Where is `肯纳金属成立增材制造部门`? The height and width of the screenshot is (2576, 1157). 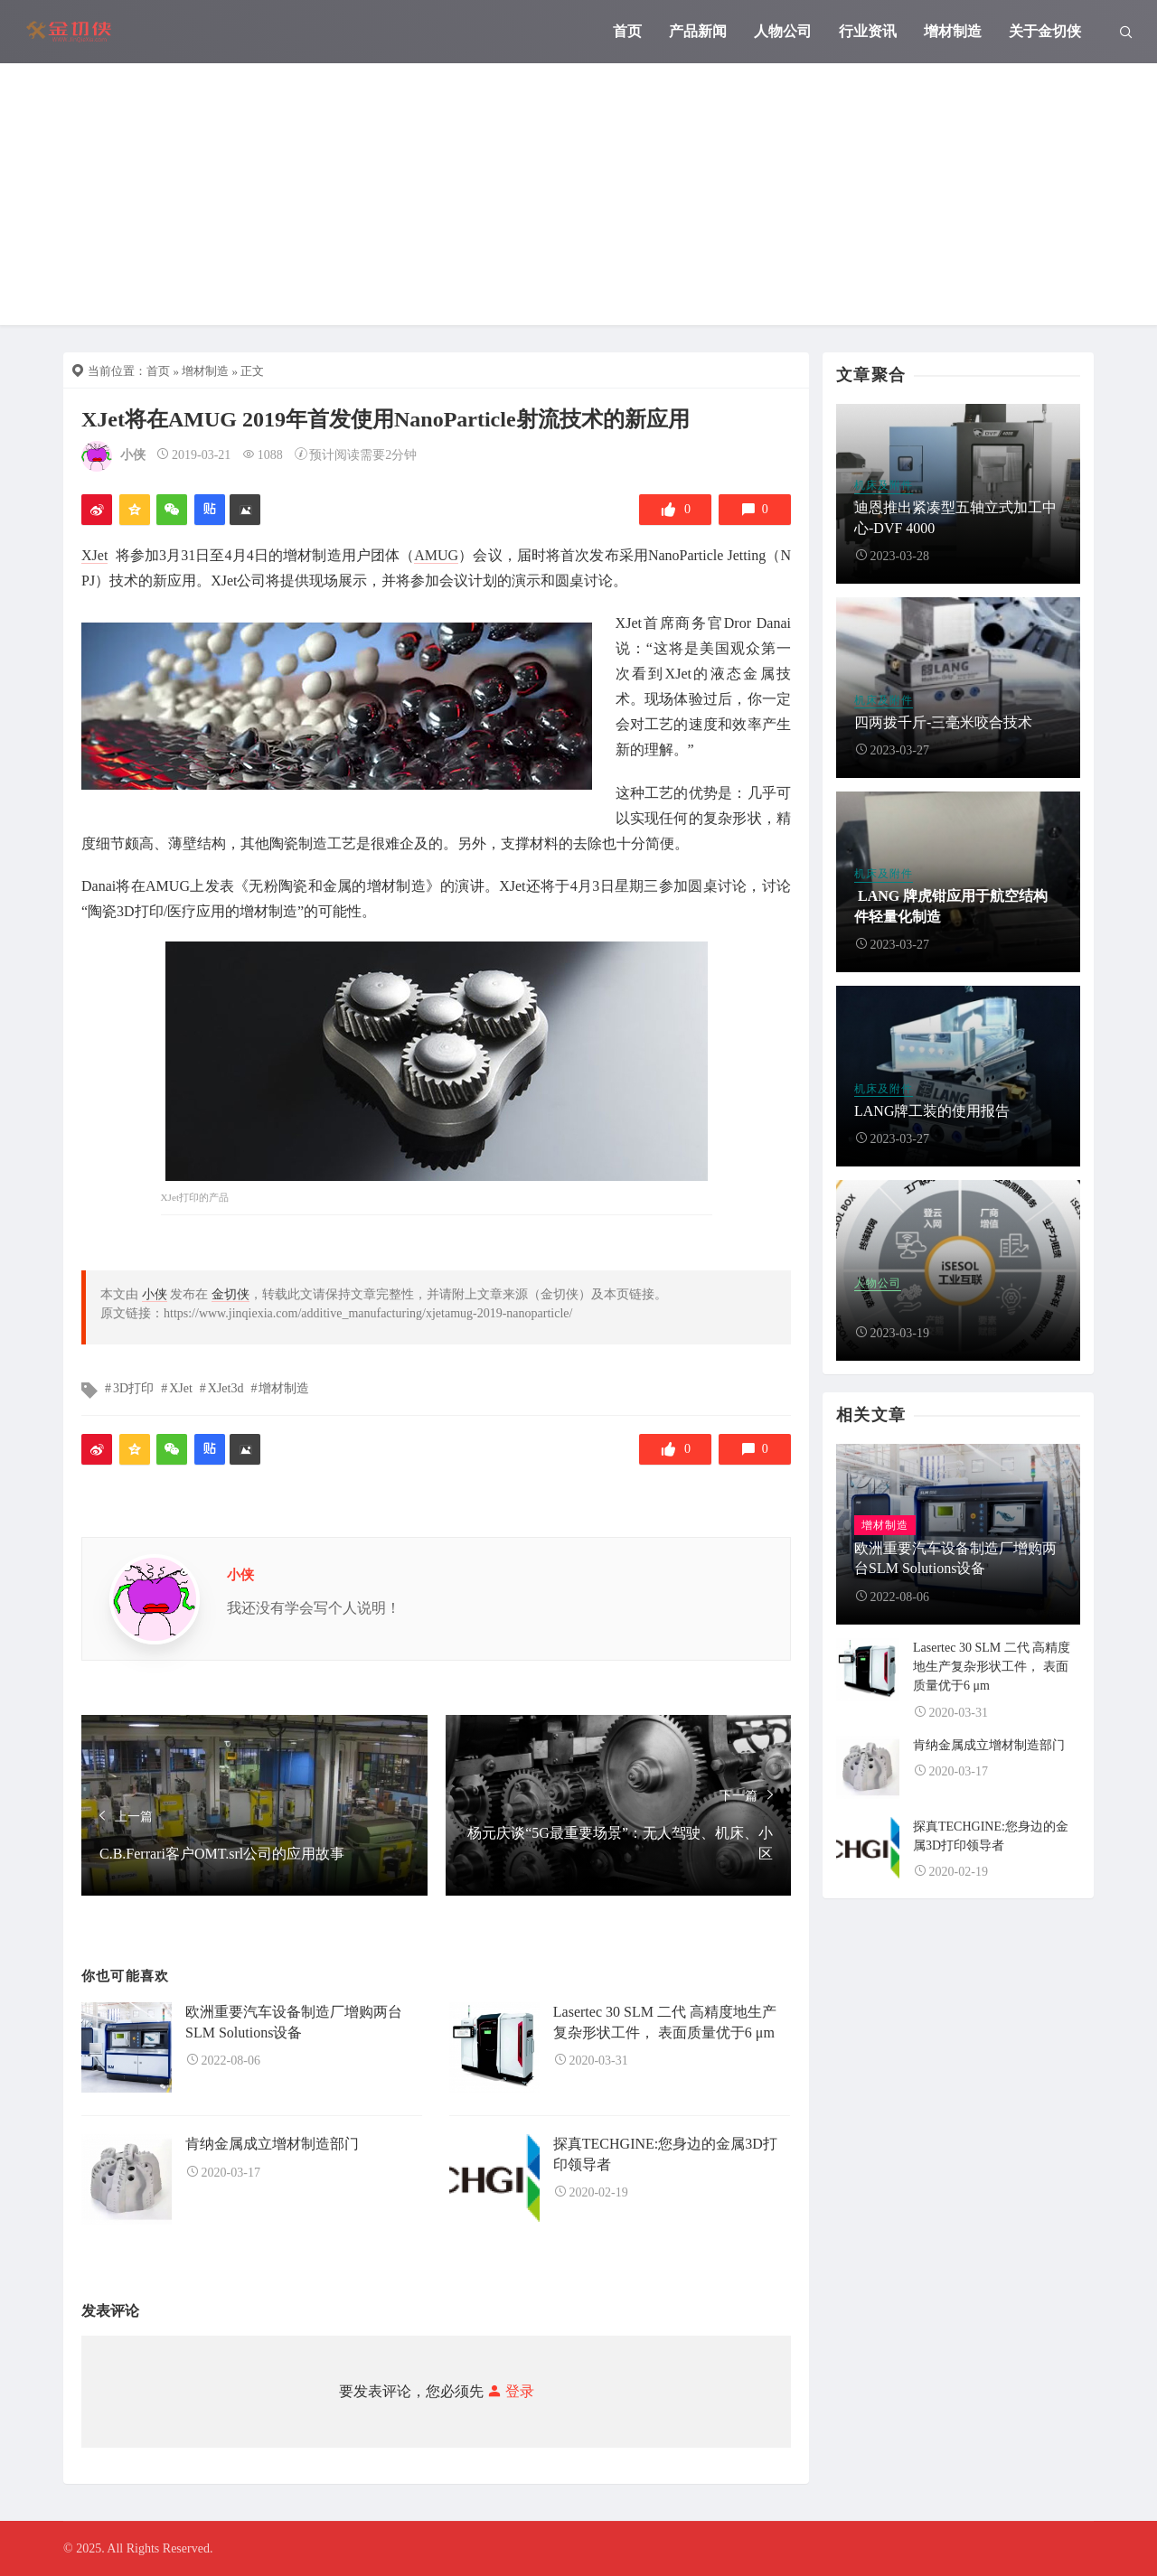
肯纳金属成立增材制造部门 is located at coordinates (272, 2143).